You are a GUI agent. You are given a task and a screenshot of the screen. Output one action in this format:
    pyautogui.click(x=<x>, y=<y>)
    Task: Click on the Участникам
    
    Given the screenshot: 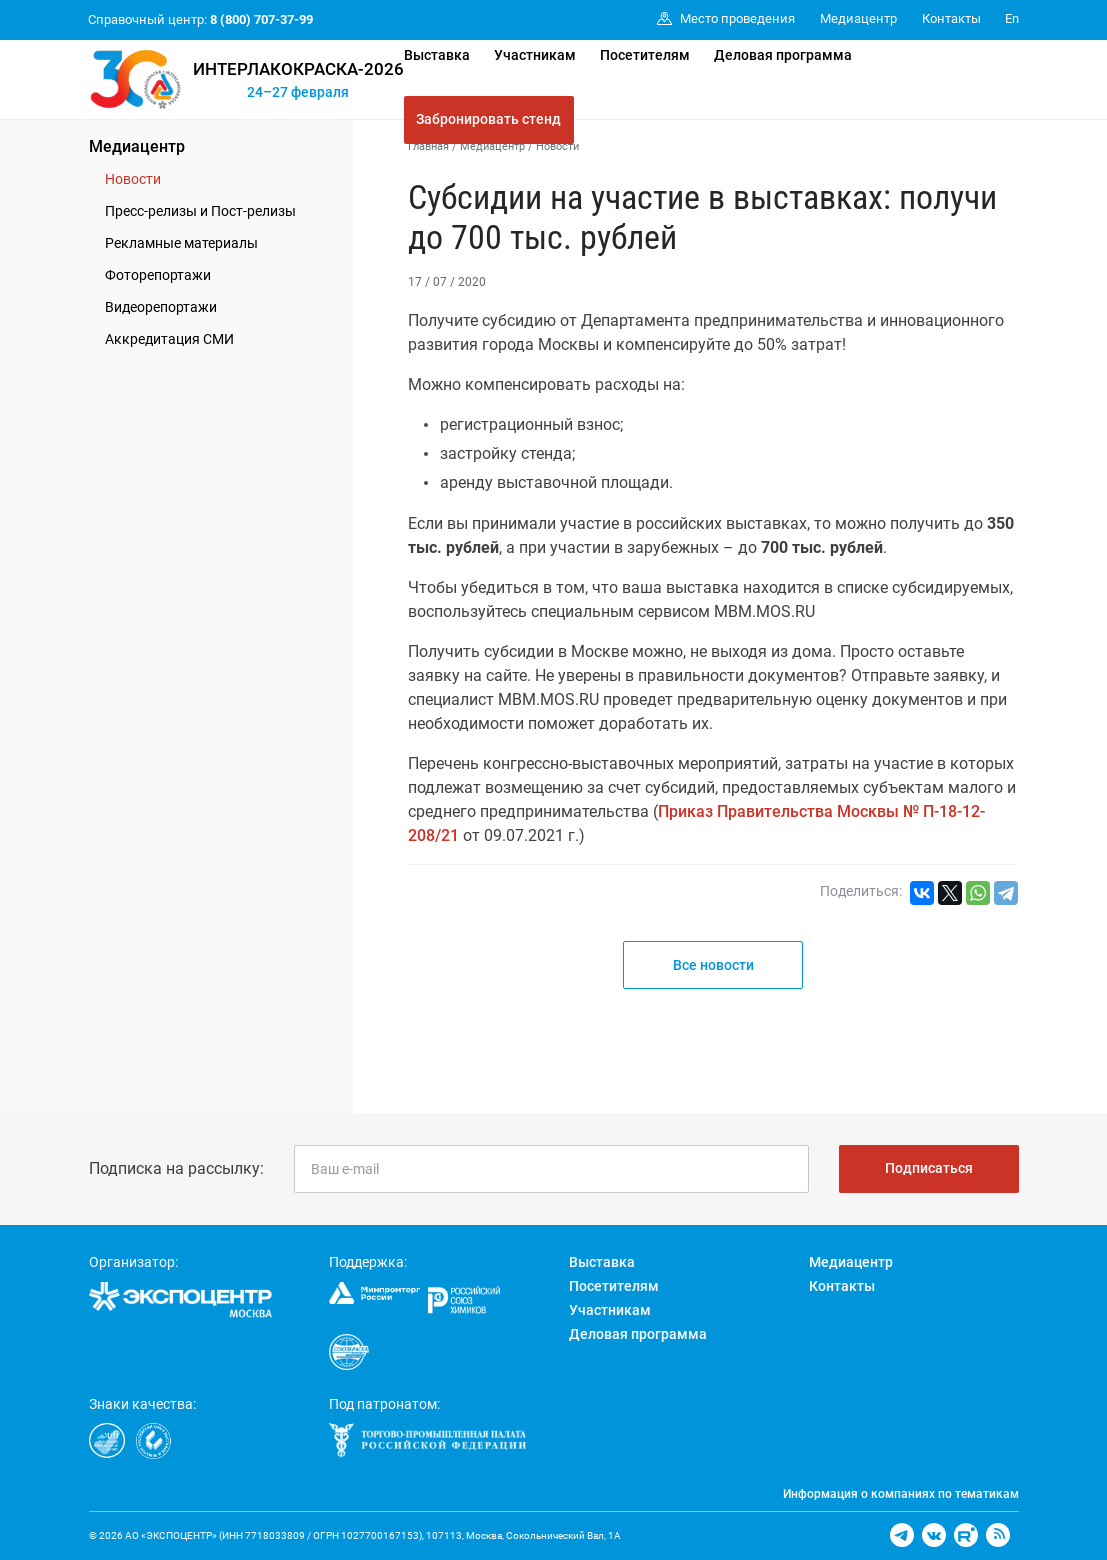 What is the action you would take?
    pyautogui.click(x=535, y=55)
    